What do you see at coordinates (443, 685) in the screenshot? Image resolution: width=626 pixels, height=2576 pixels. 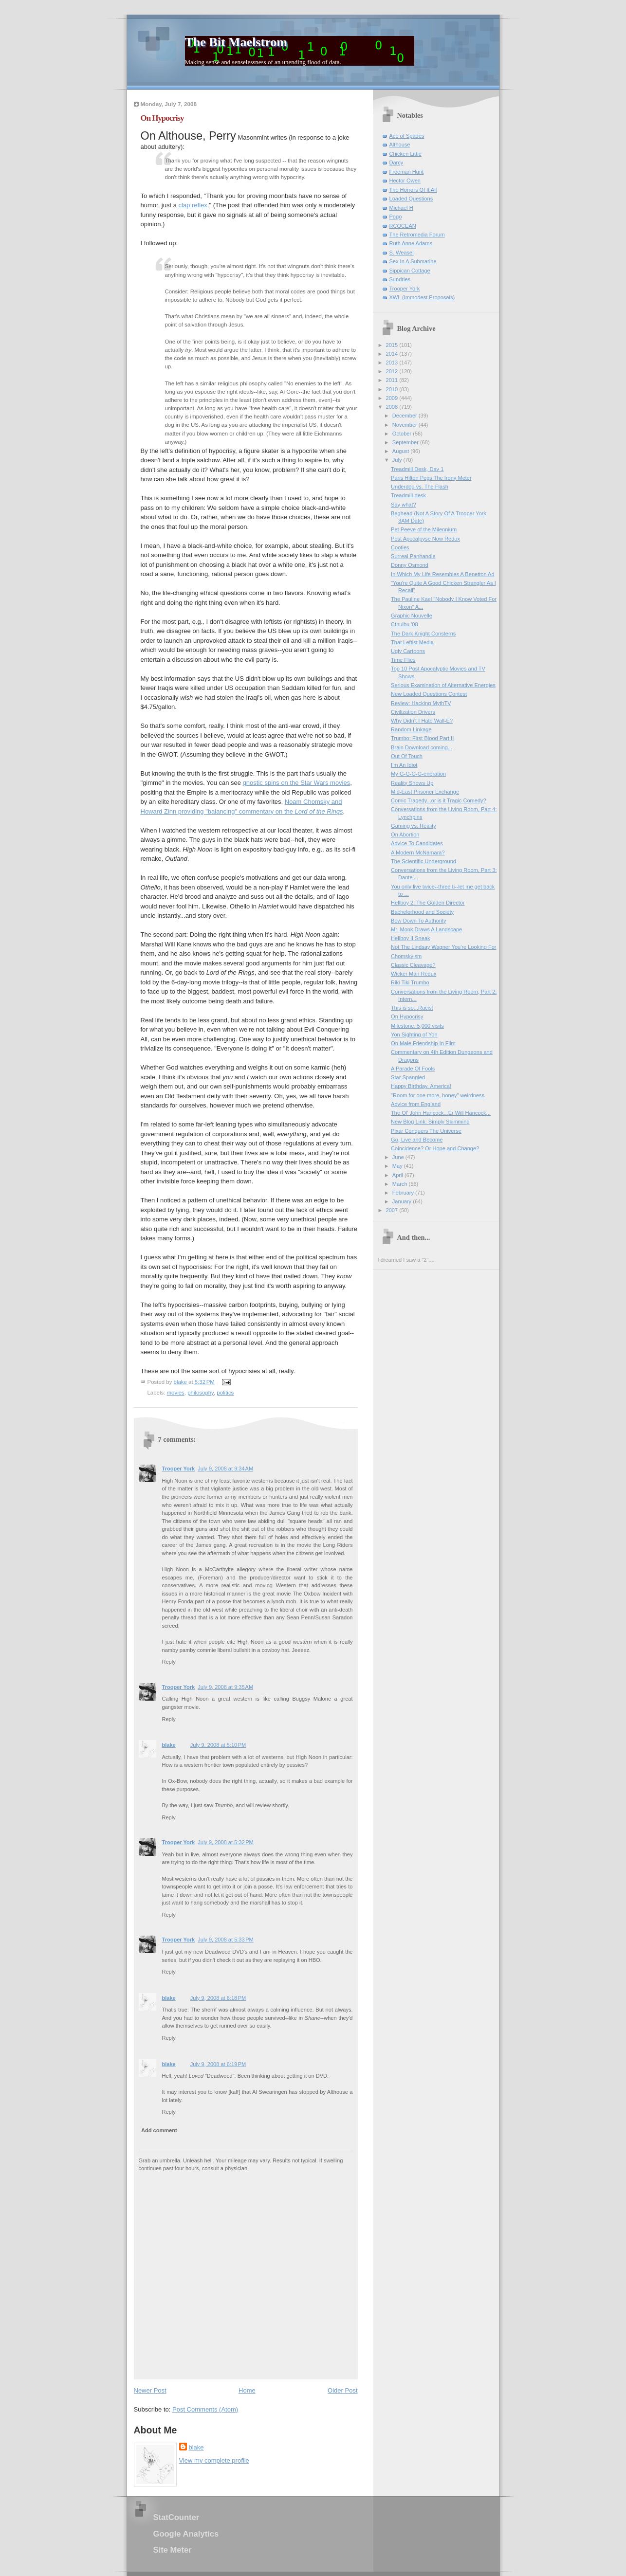 I see `Serious Examination of Alternative Energies` at bounding box center [443, 685].